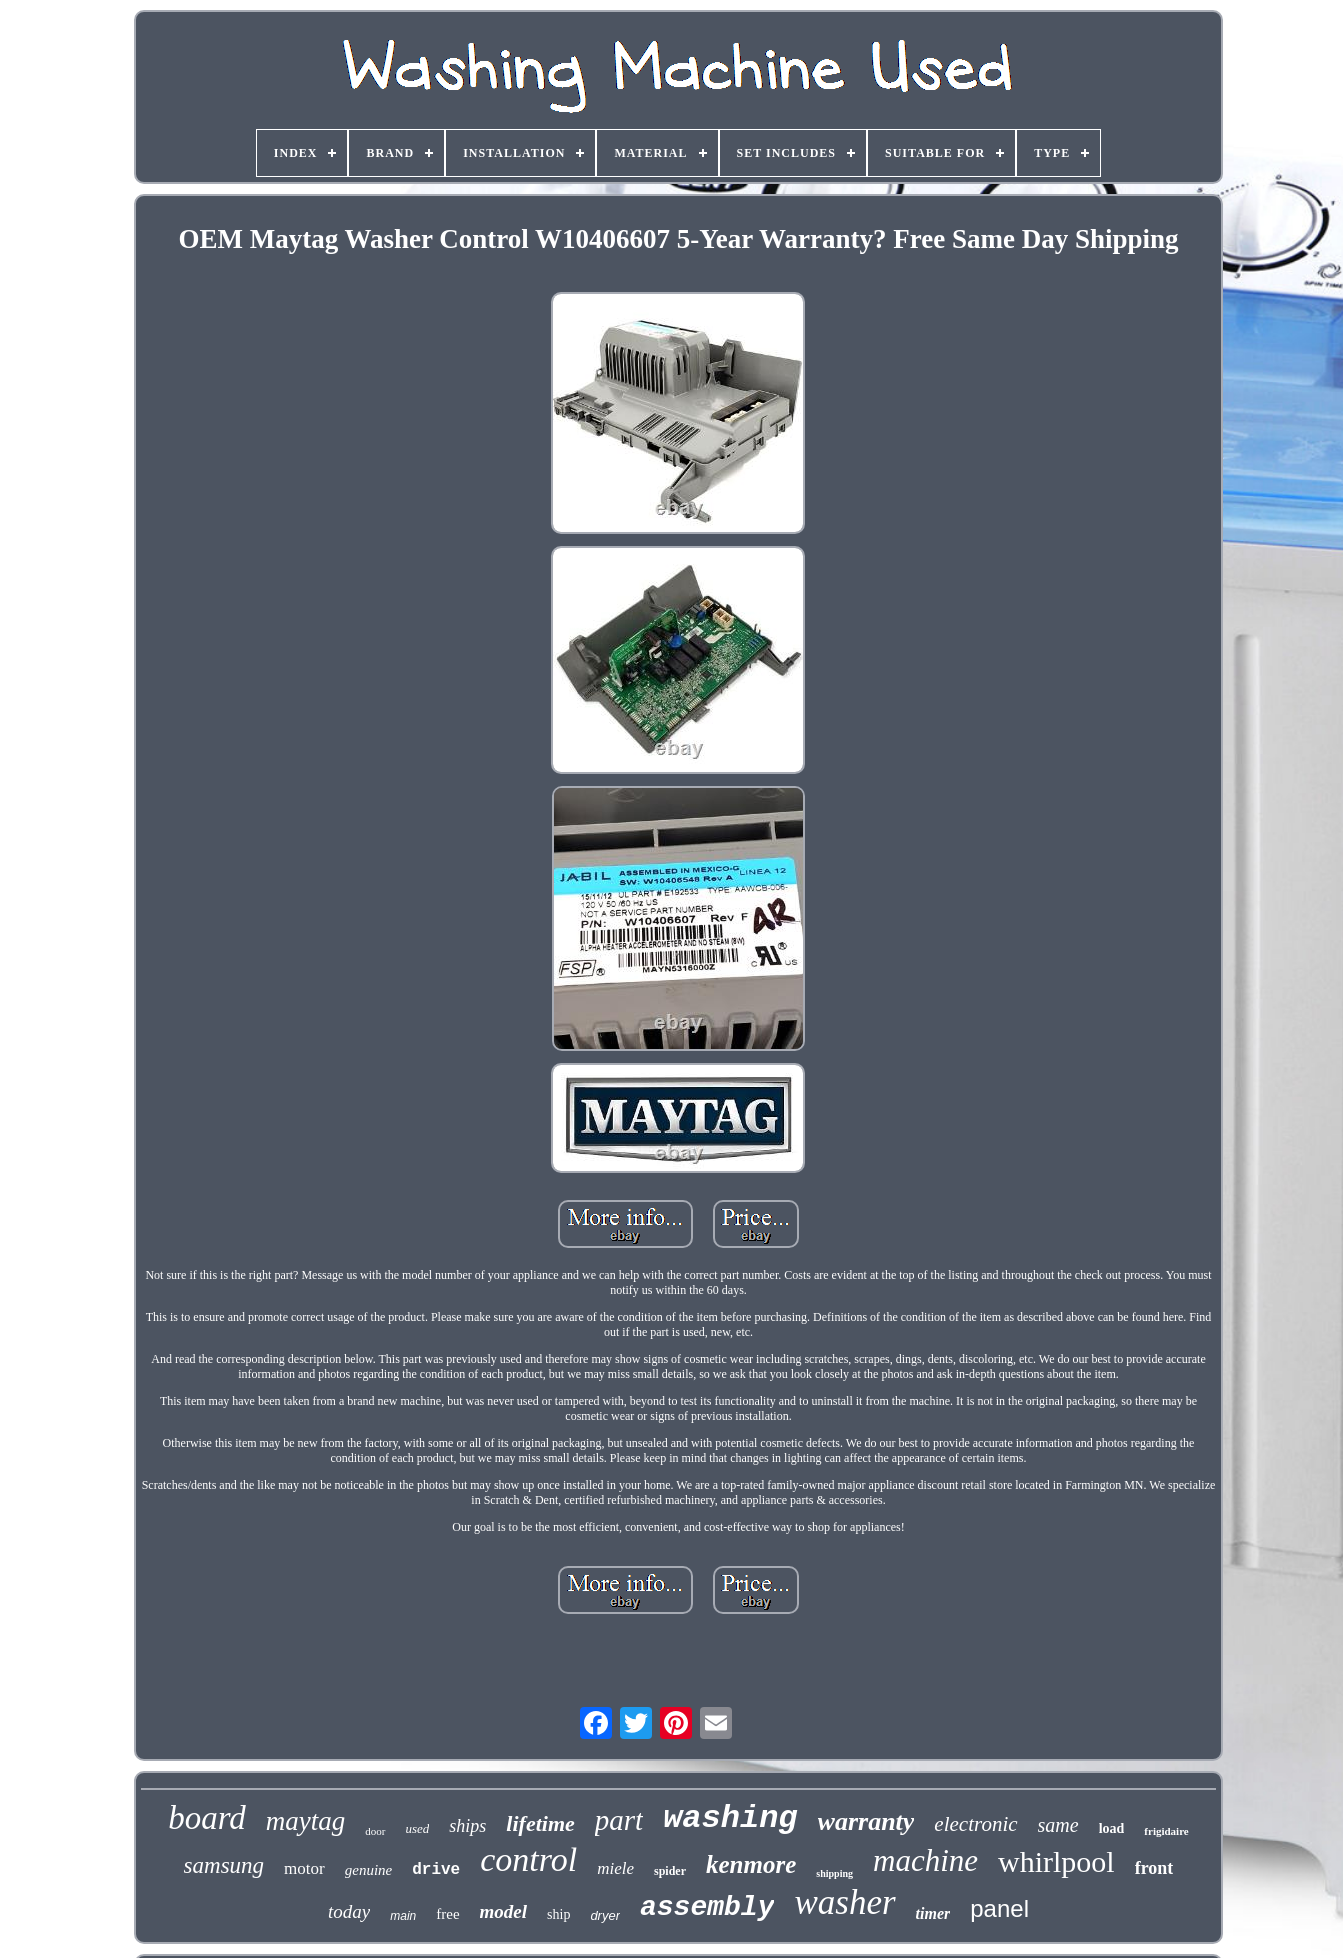 Image resolution: width=1343 pixels, height=1958 pixels. Describe the element at coordinates (540, 1823) in the screenshot. I see `lifetime` at that location.